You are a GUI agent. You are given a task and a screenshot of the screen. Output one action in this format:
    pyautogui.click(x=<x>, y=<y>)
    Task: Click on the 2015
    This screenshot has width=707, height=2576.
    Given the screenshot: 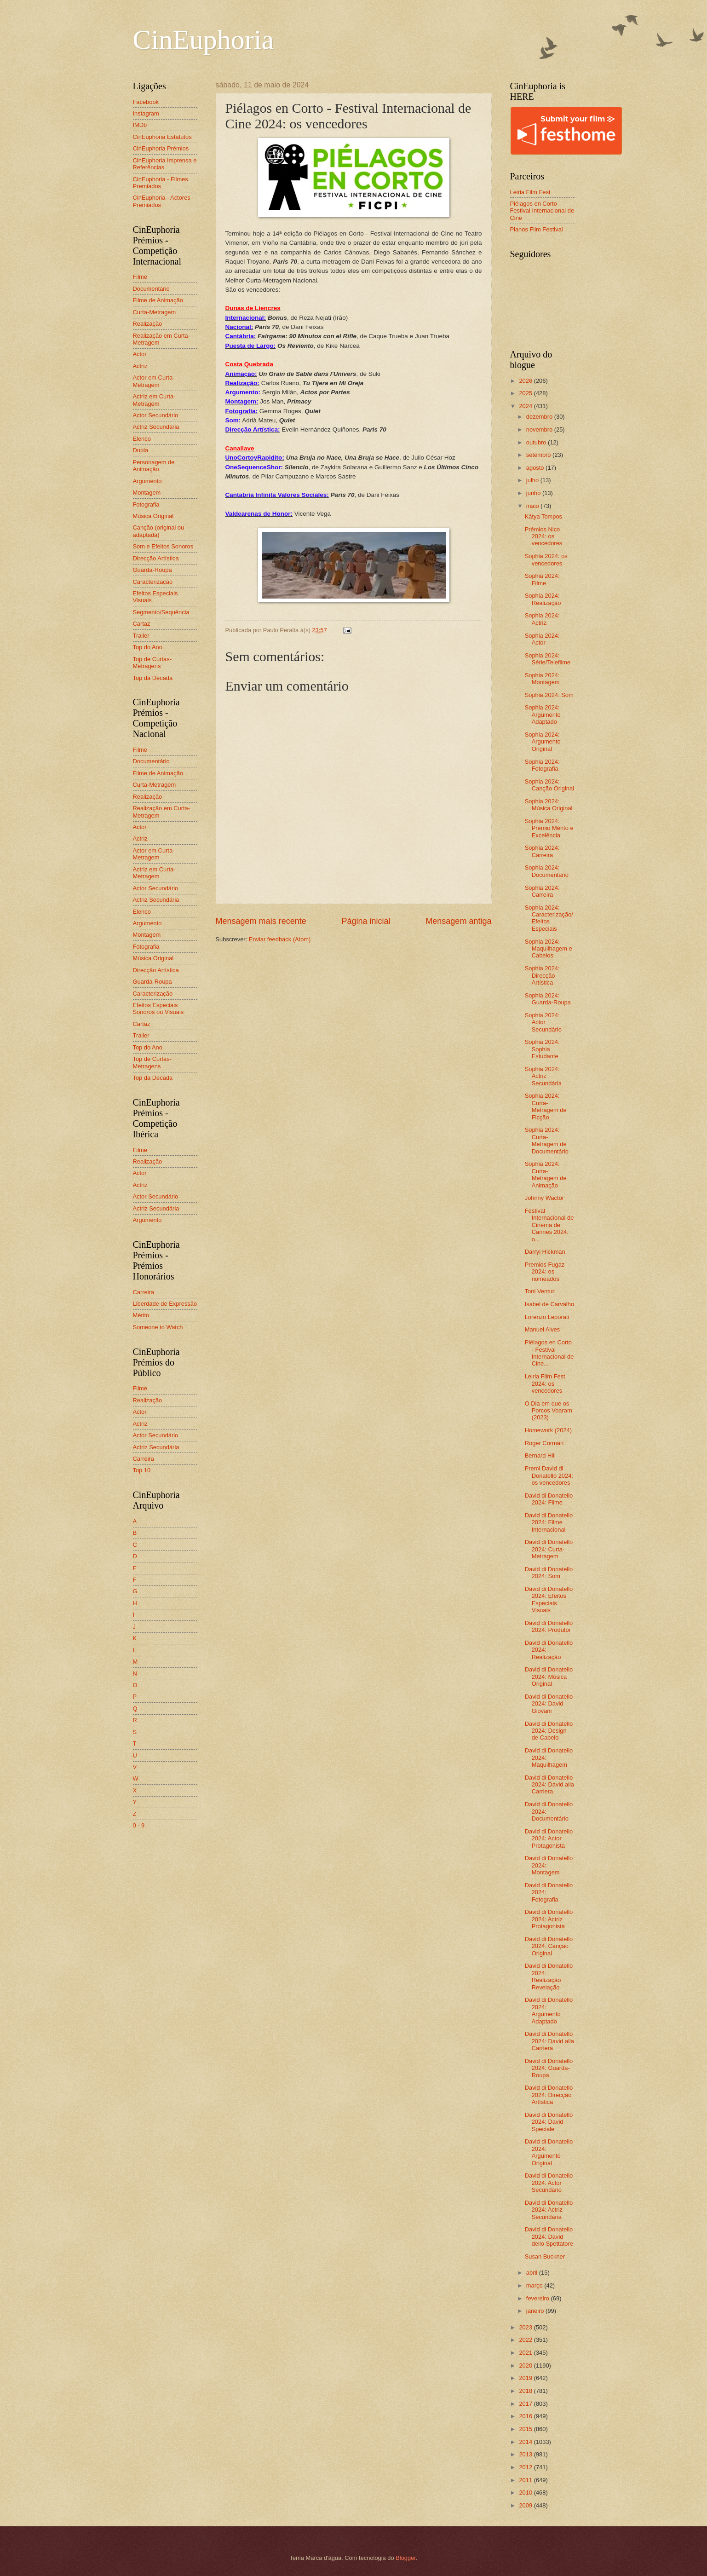 What is the action you would take?
    pyautogui.click(x=526, y=2429)
    